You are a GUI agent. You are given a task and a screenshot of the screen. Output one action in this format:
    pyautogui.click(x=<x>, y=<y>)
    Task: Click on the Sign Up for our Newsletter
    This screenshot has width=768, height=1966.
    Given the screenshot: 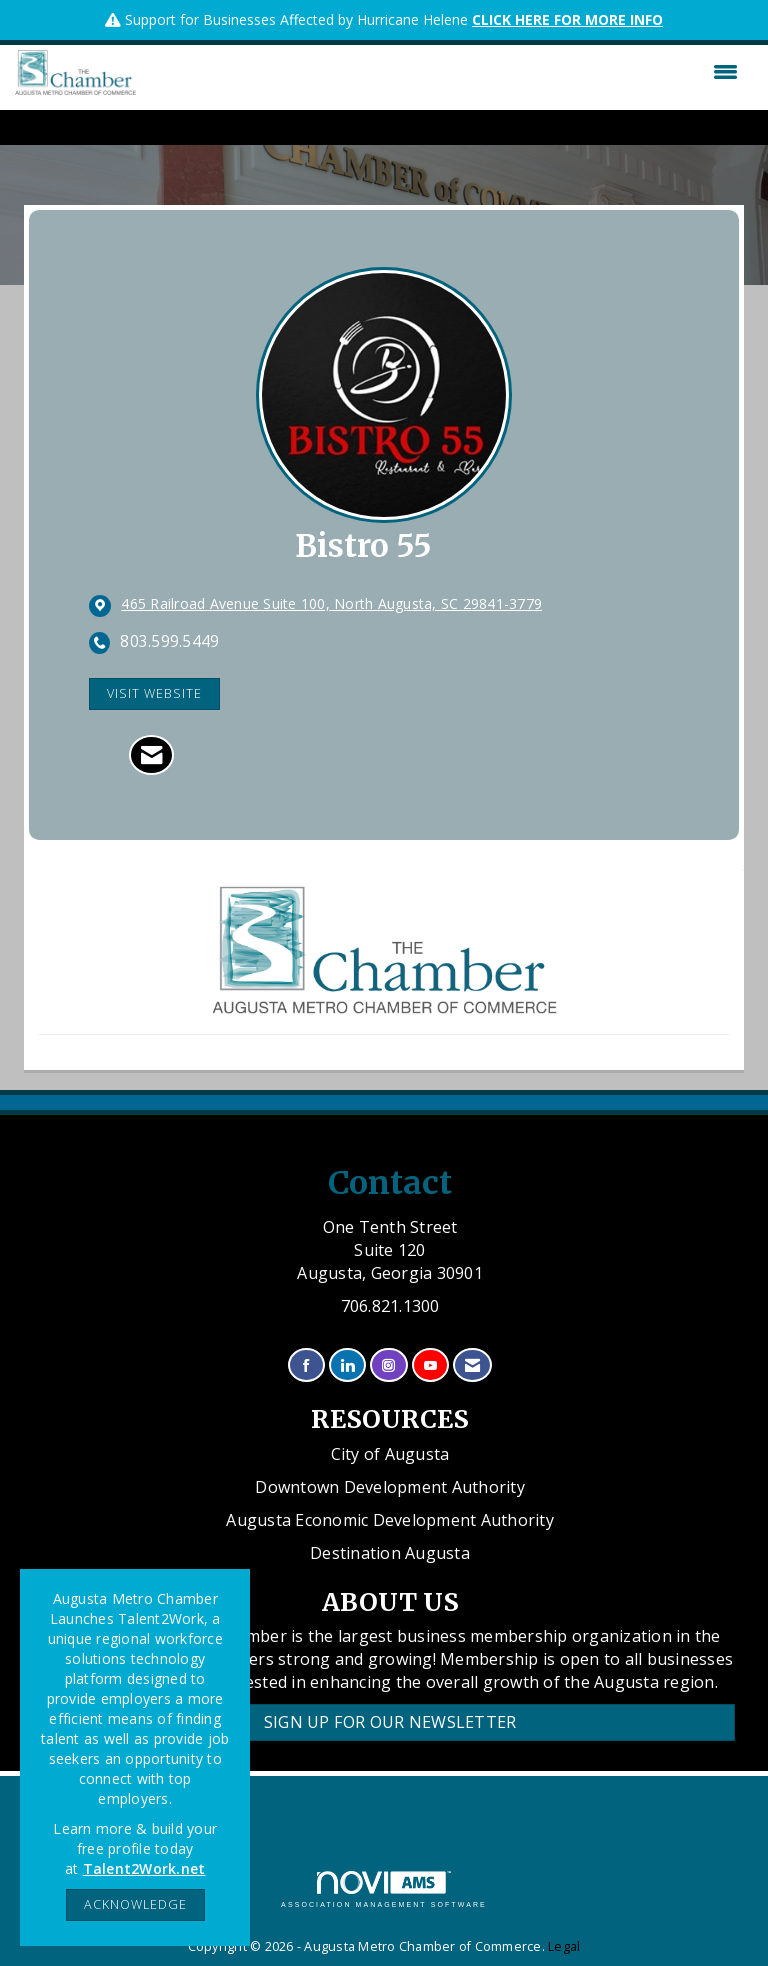 What is the action you would take?
    pyautogui.click(x=390, y=1722)
    